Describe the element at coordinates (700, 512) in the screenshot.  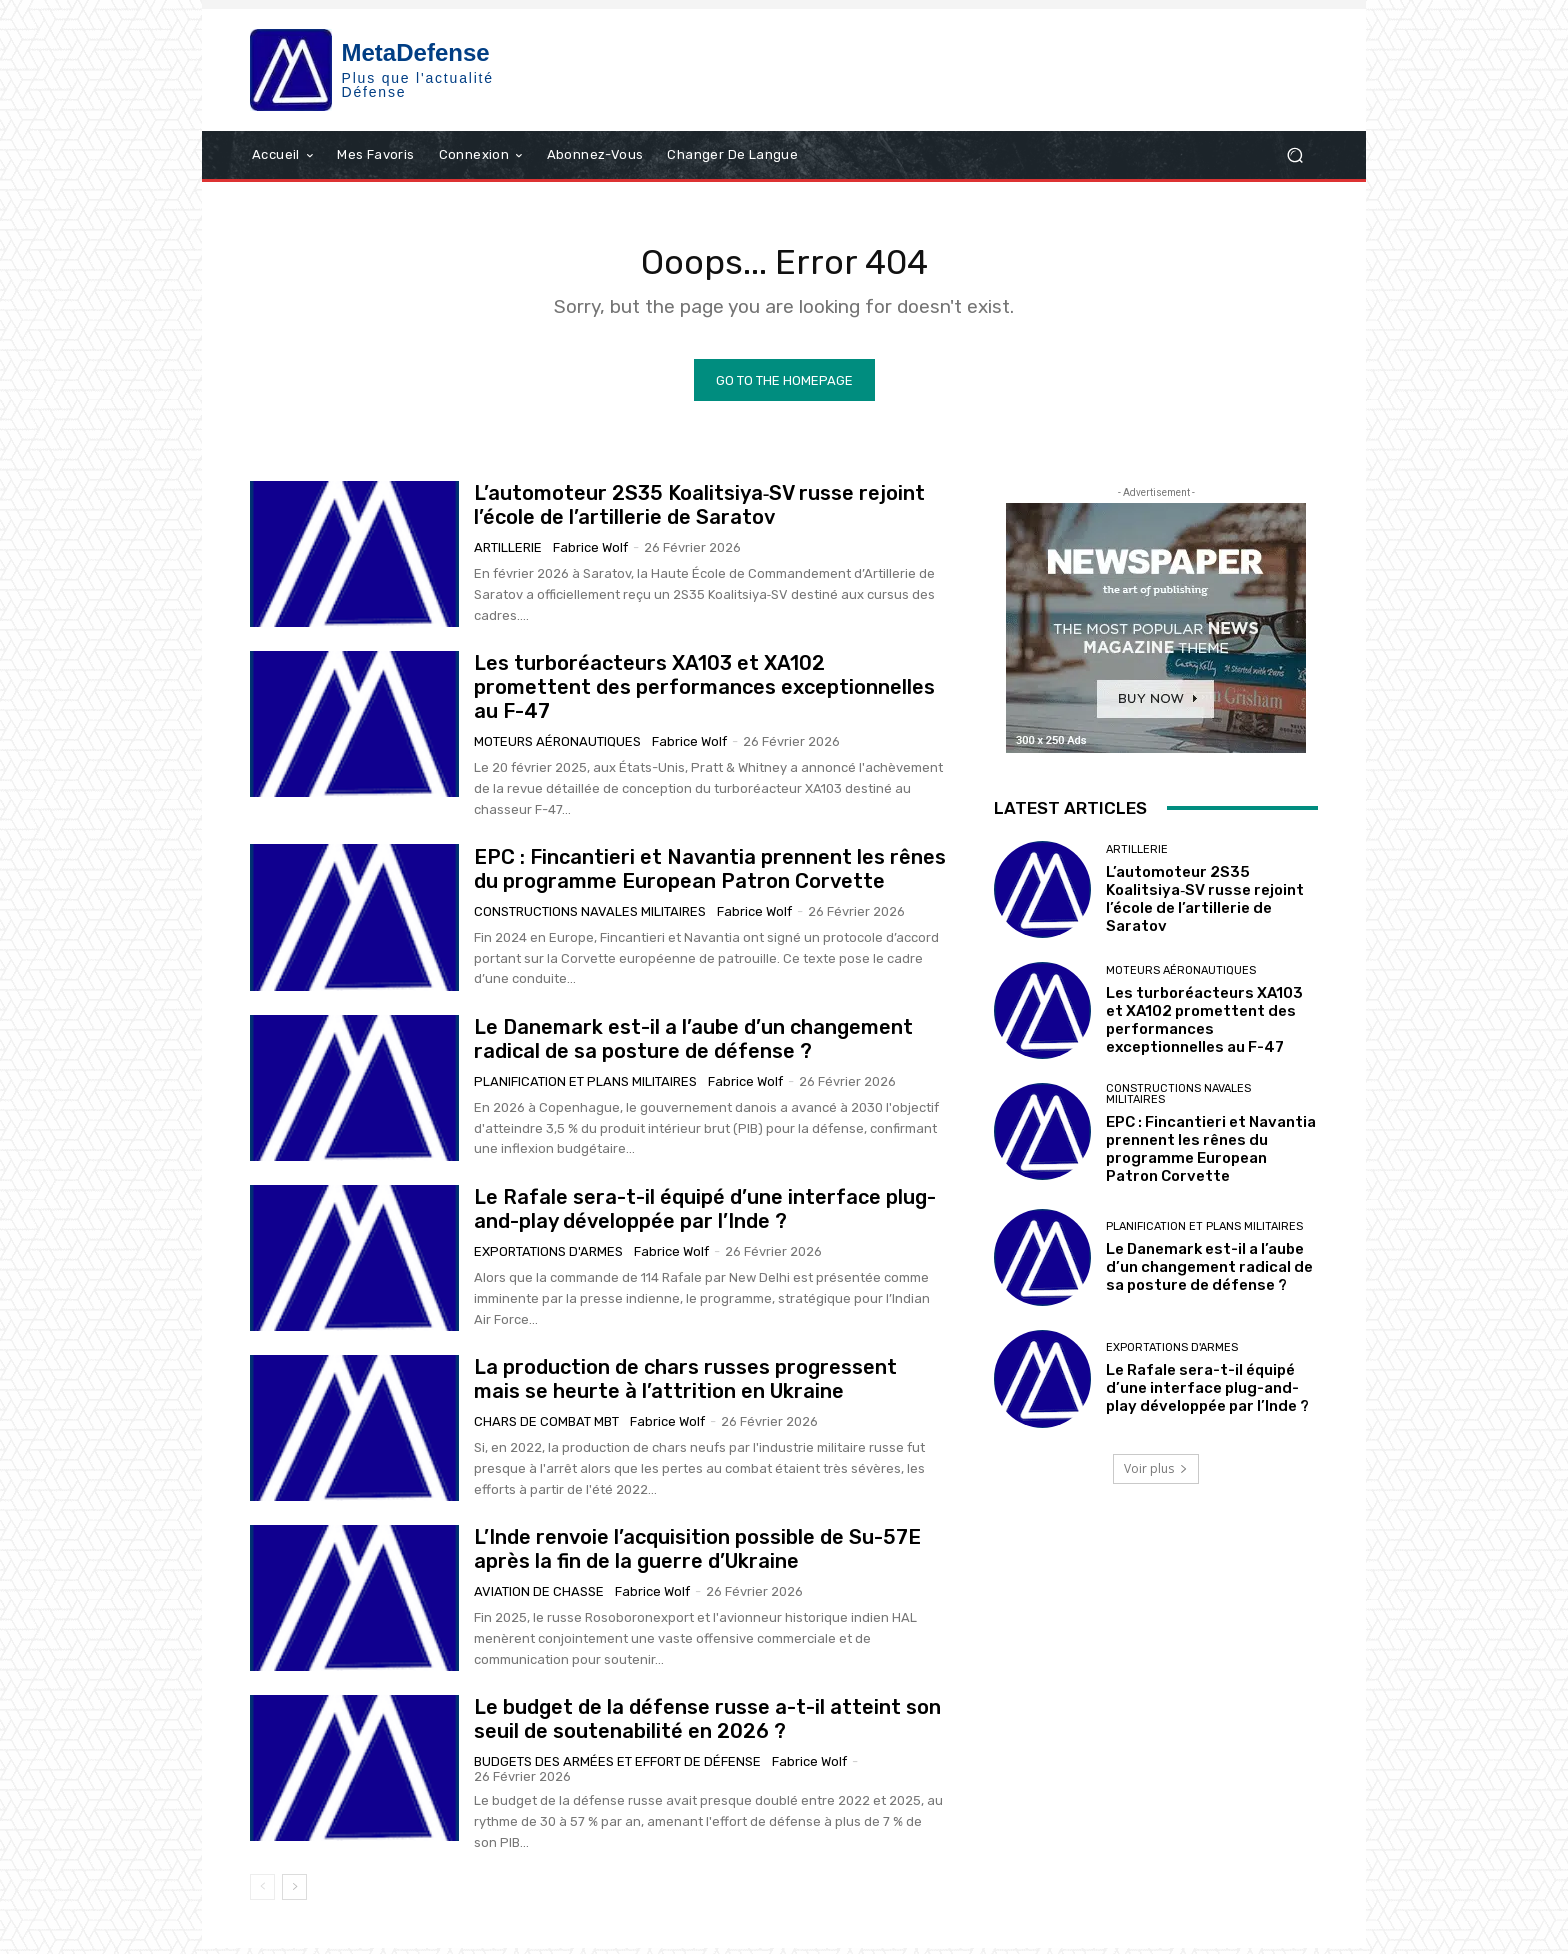
I see `L’automoteur 2S35 Koalitsiya‑SV russe rejoint l’école de l’artillerie de Saratov` at that location.